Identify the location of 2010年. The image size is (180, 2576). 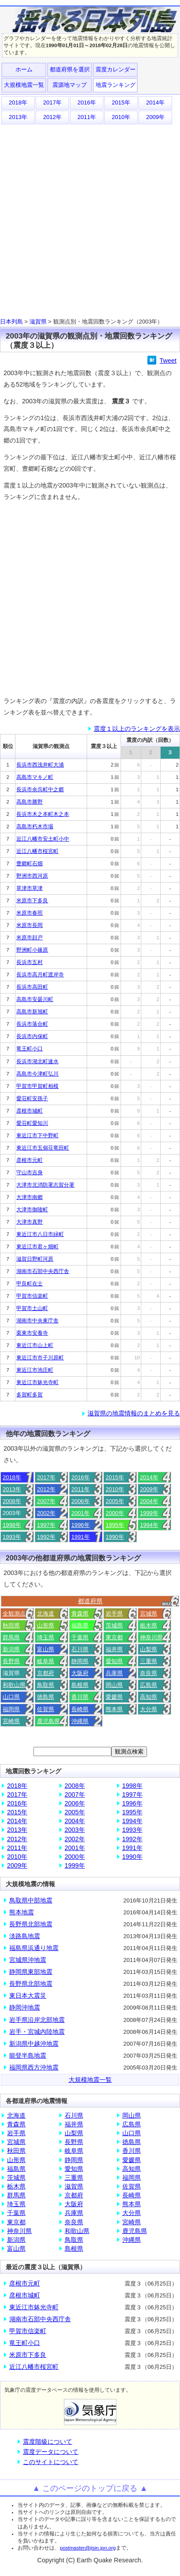
(121, 117).